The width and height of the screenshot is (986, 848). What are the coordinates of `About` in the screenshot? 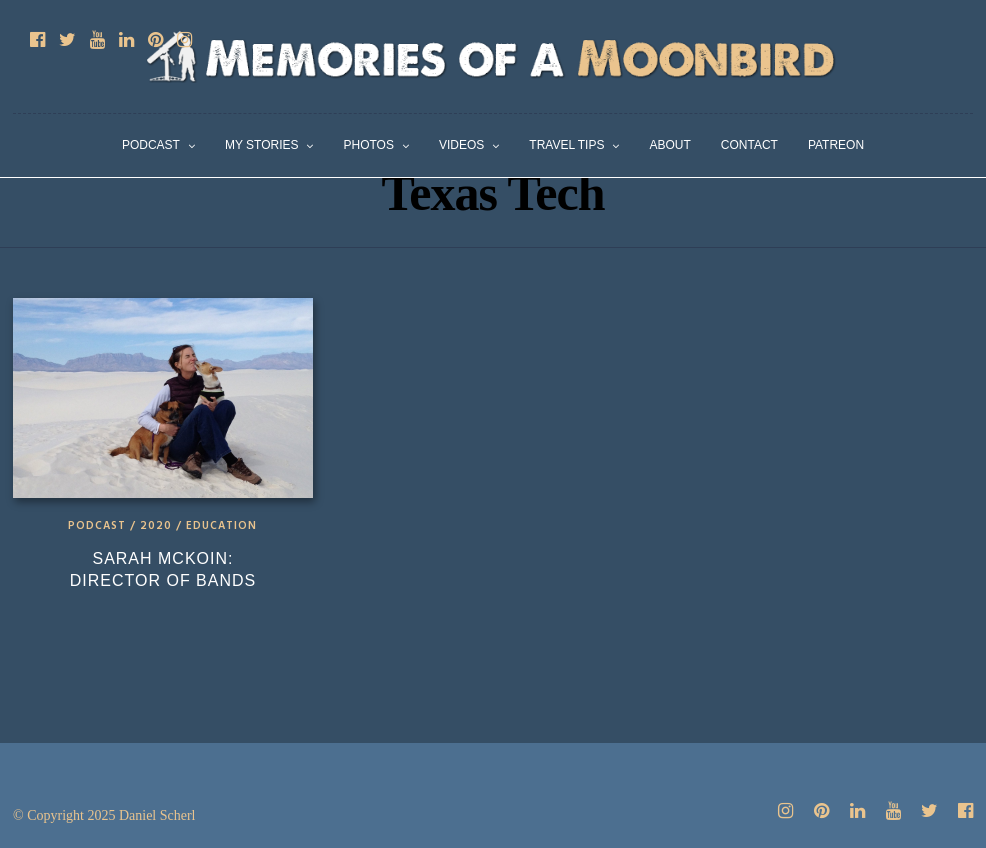 It's located at (669, 145).